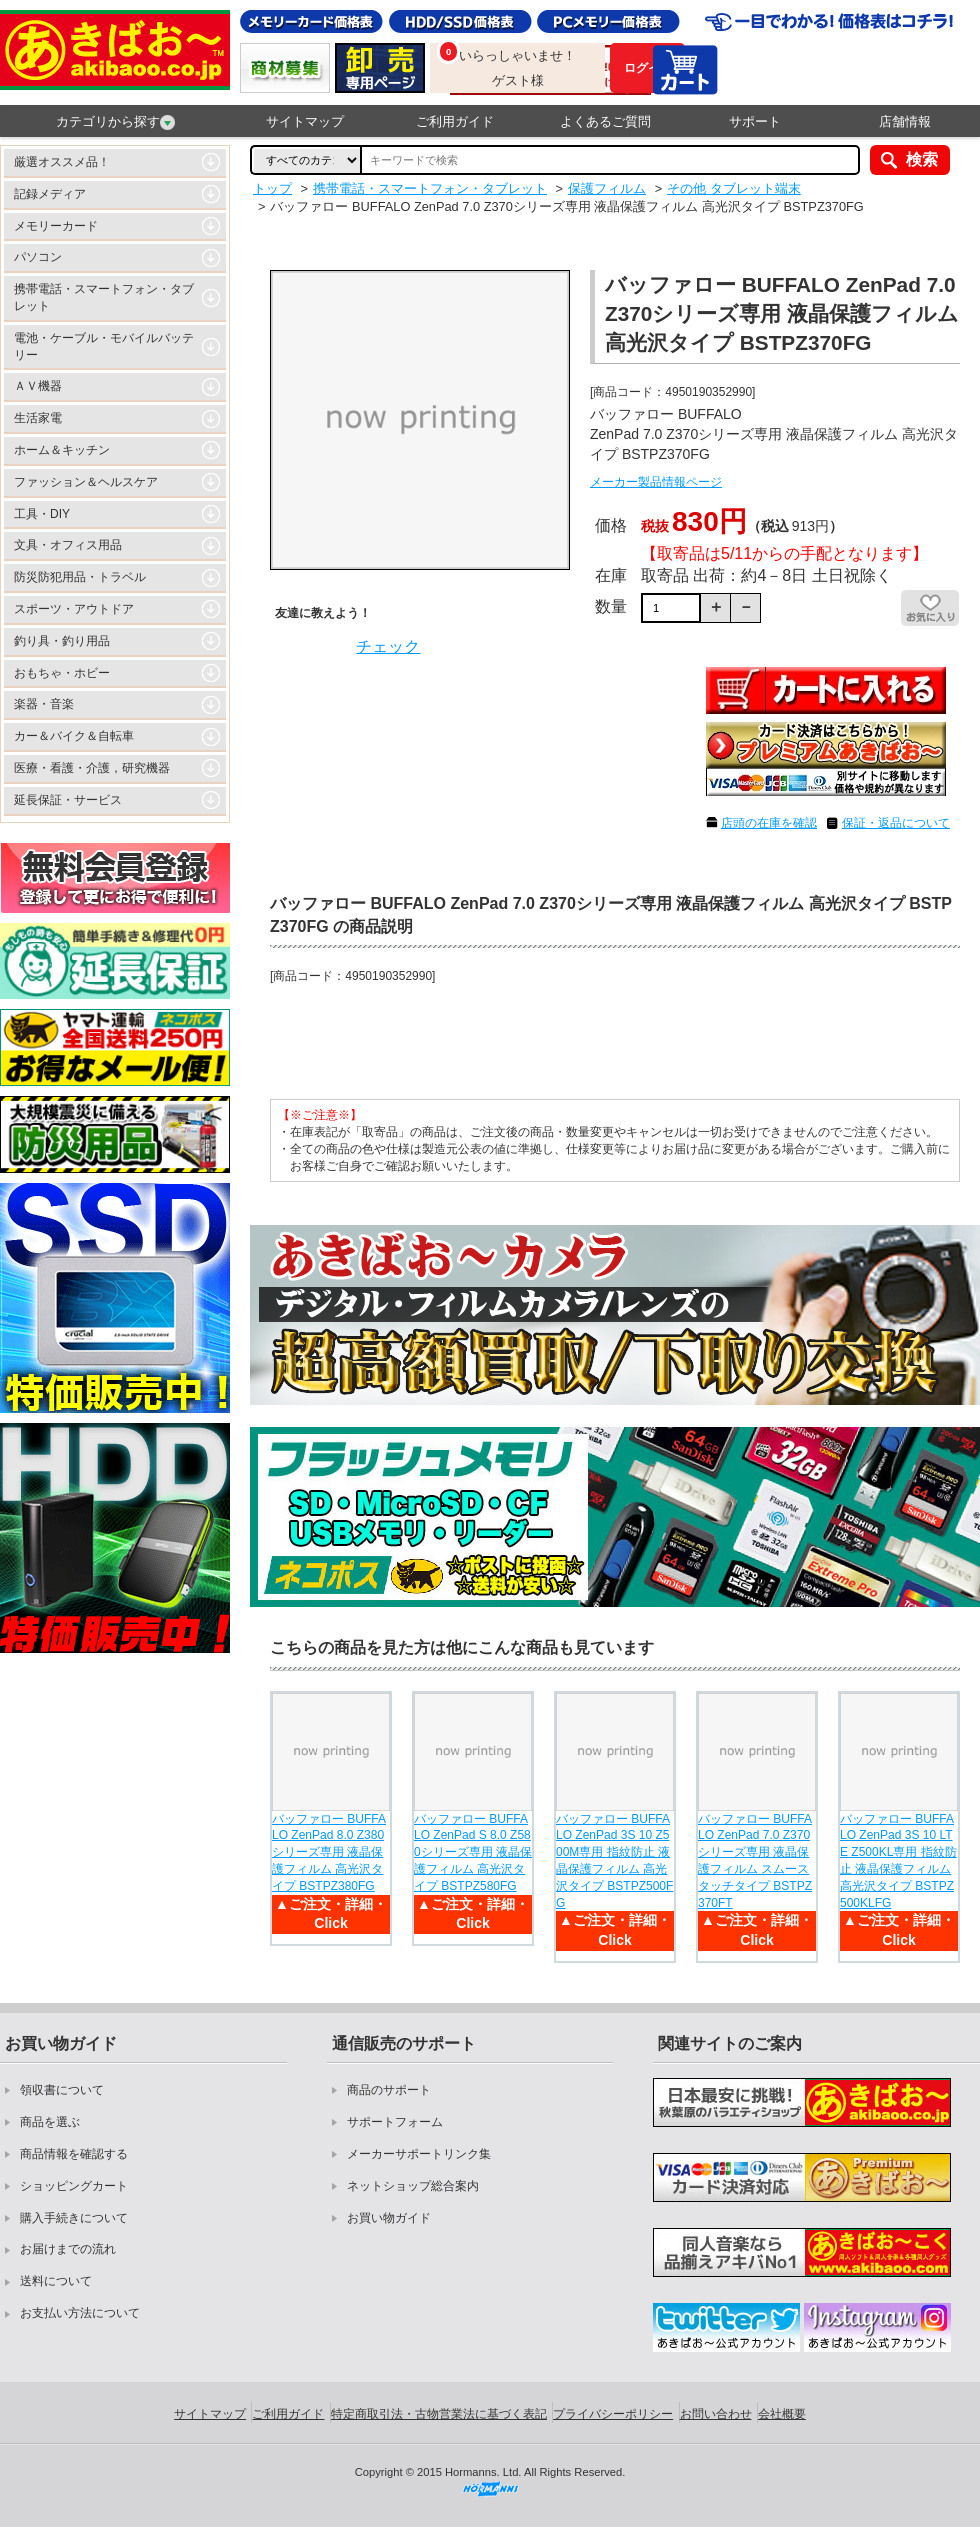 This screenshot has width=980, height=2528. What do you see at coordinates (104, 346) in the screenshot?
I see `電池・ケーブル・モバイルバッテリー` at bounding box center [104, 346].